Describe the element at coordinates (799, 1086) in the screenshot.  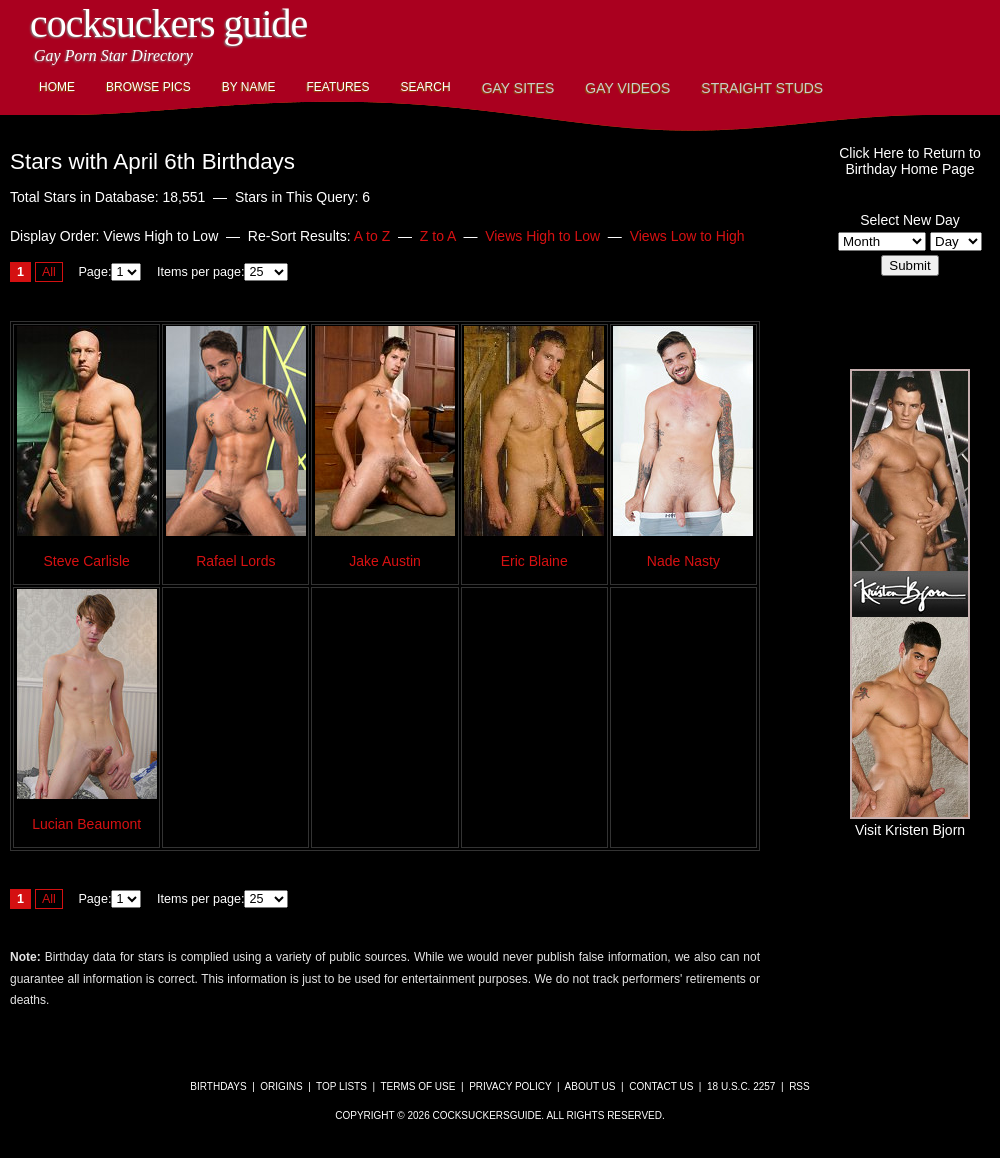
I see `RSS` at that location.